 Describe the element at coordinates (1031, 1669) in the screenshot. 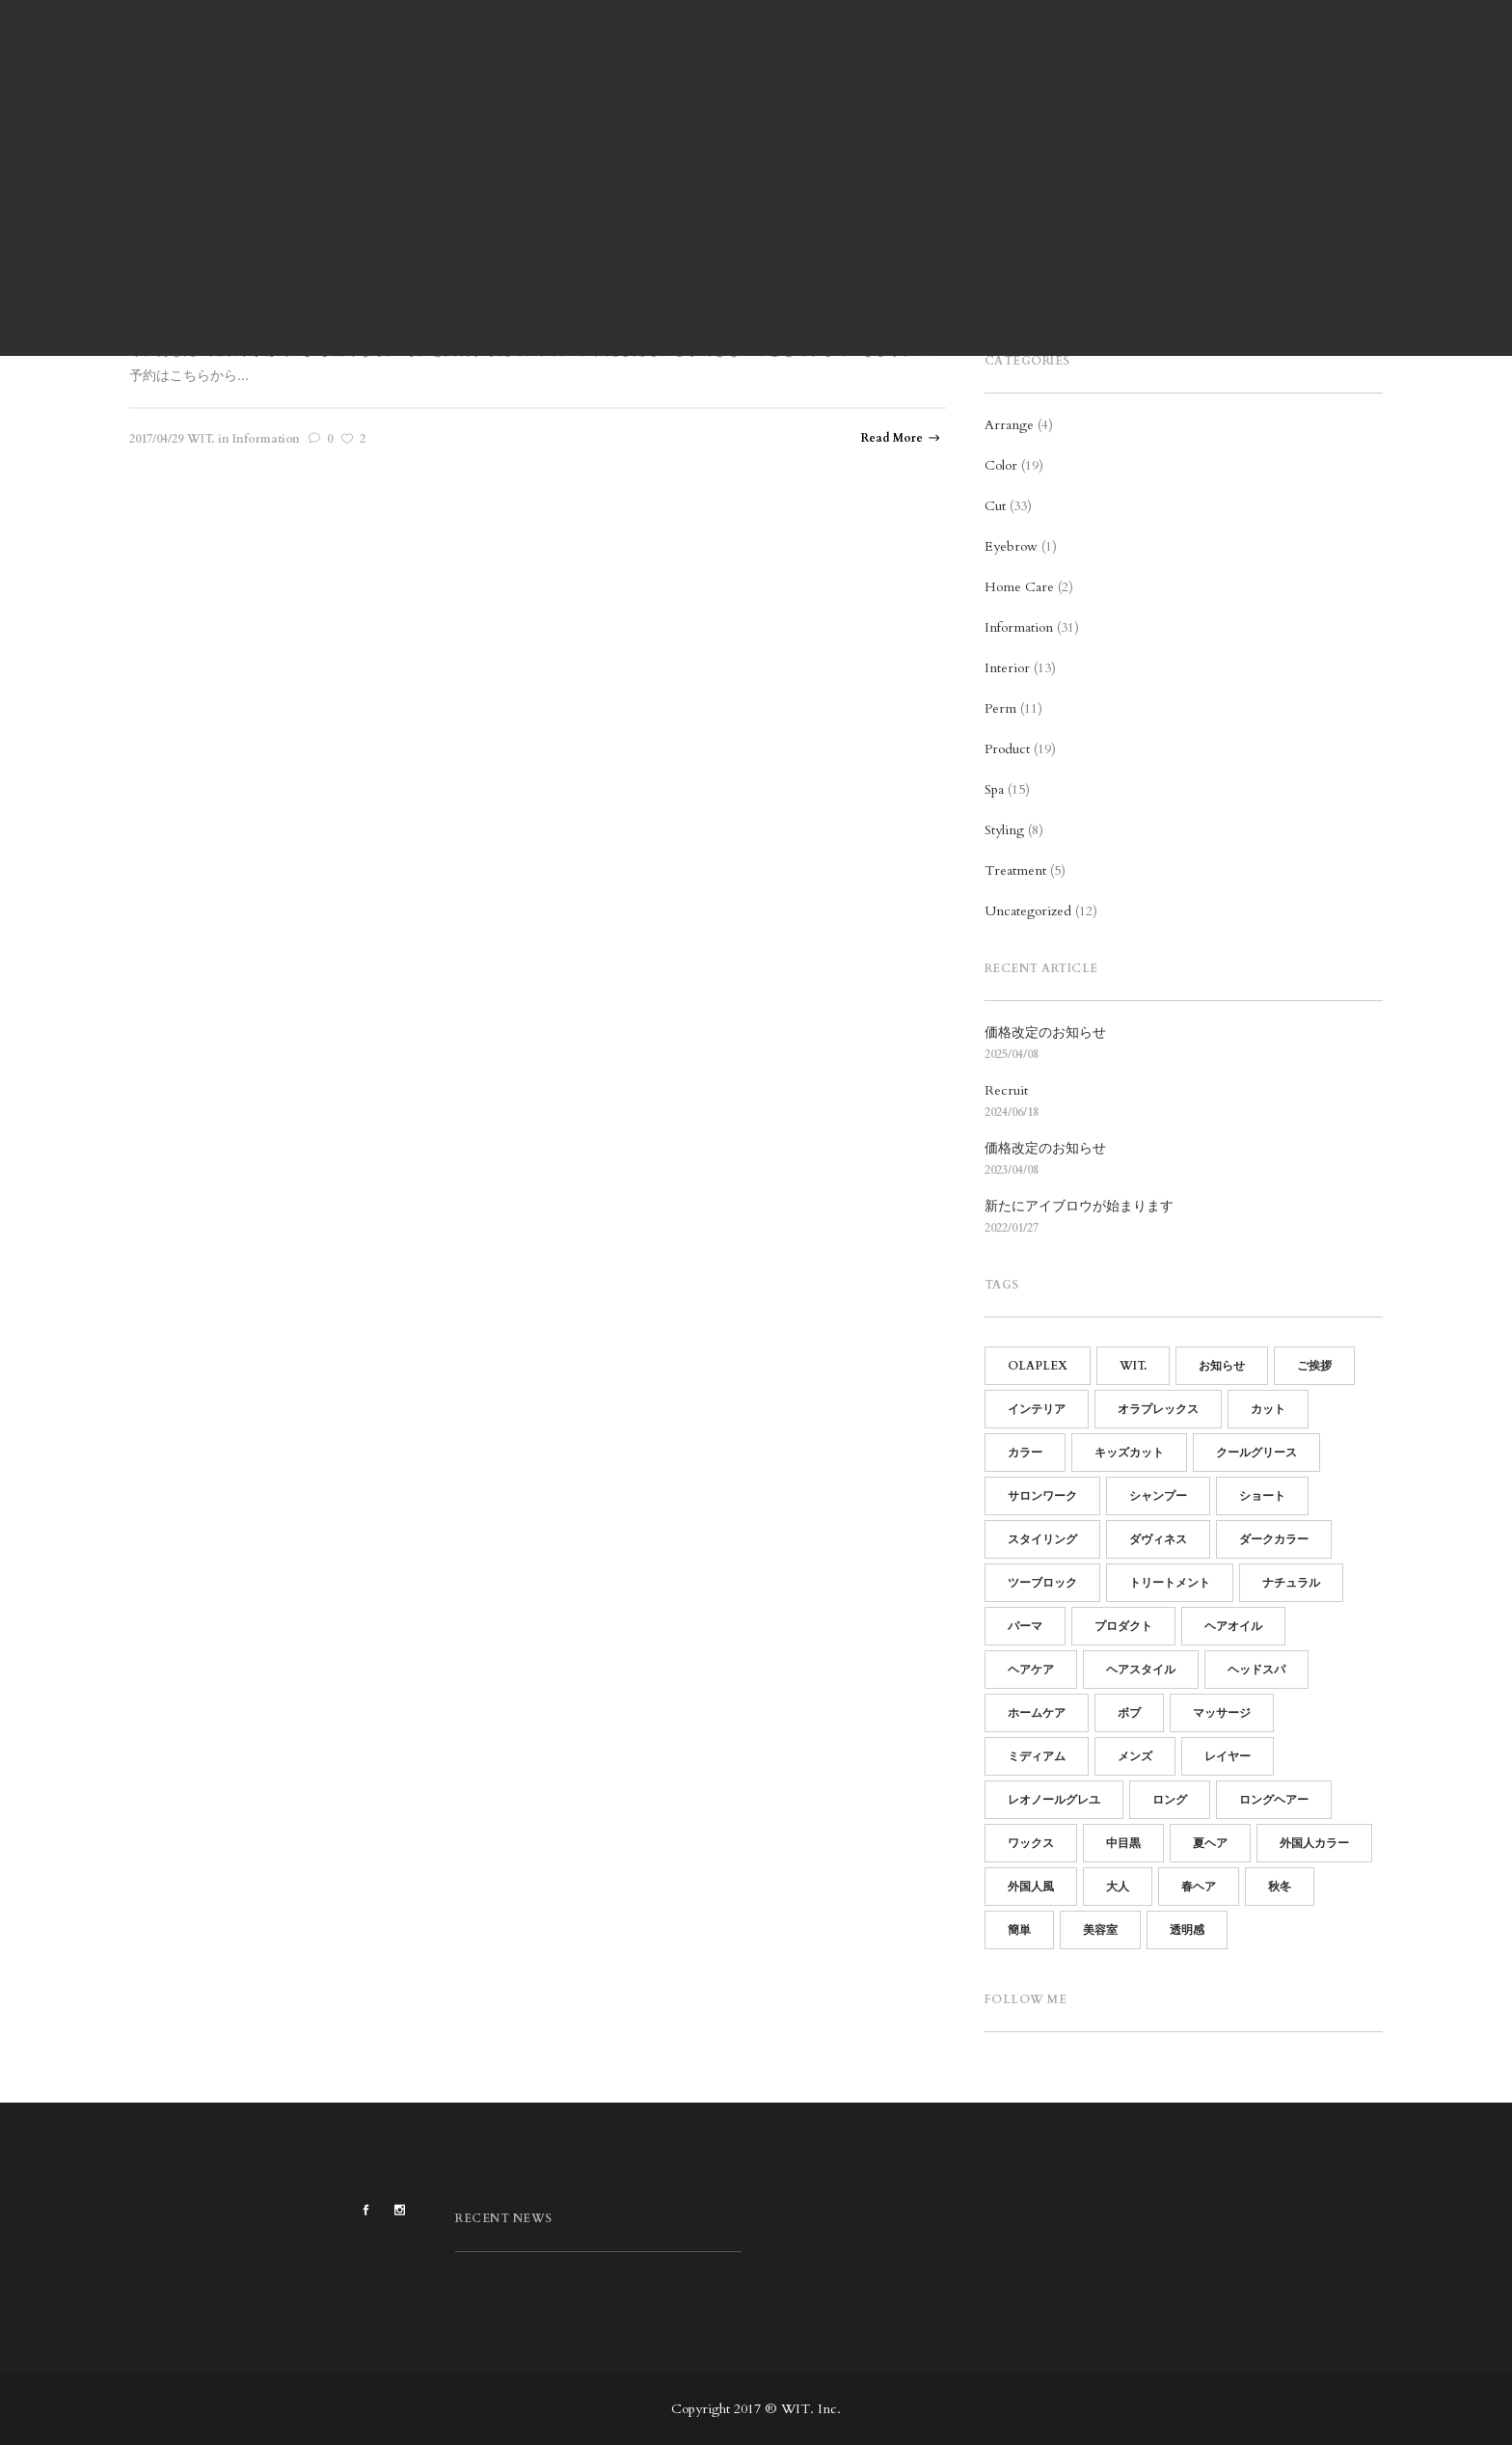

I see `ヘアケア [ヘアケア (19個の項目)]` at that location.